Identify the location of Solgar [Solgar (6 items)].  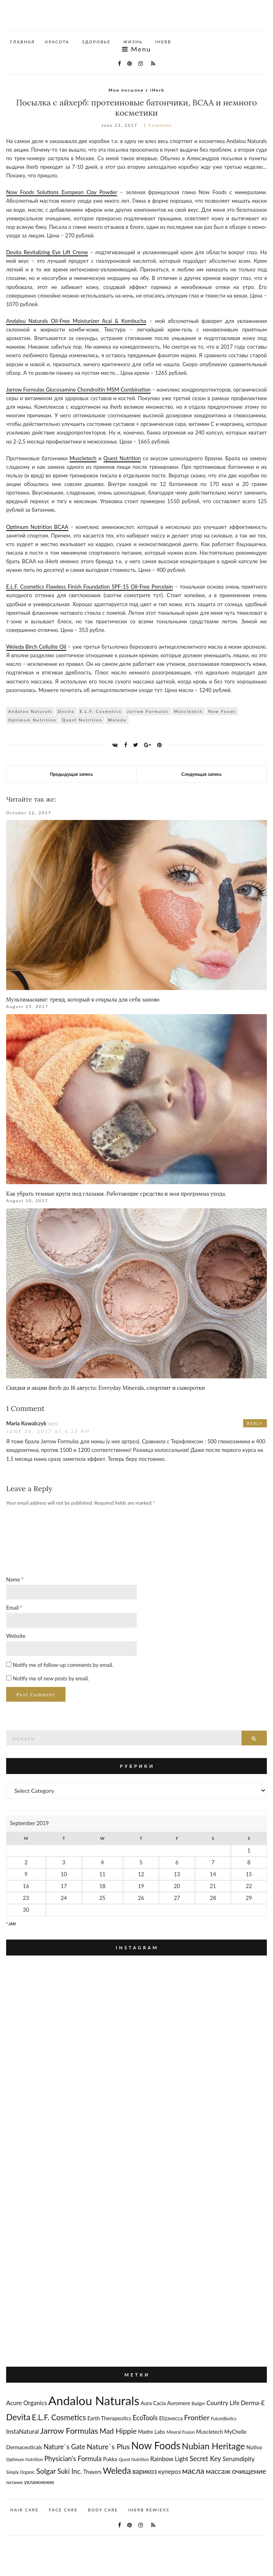
(46, 2470).